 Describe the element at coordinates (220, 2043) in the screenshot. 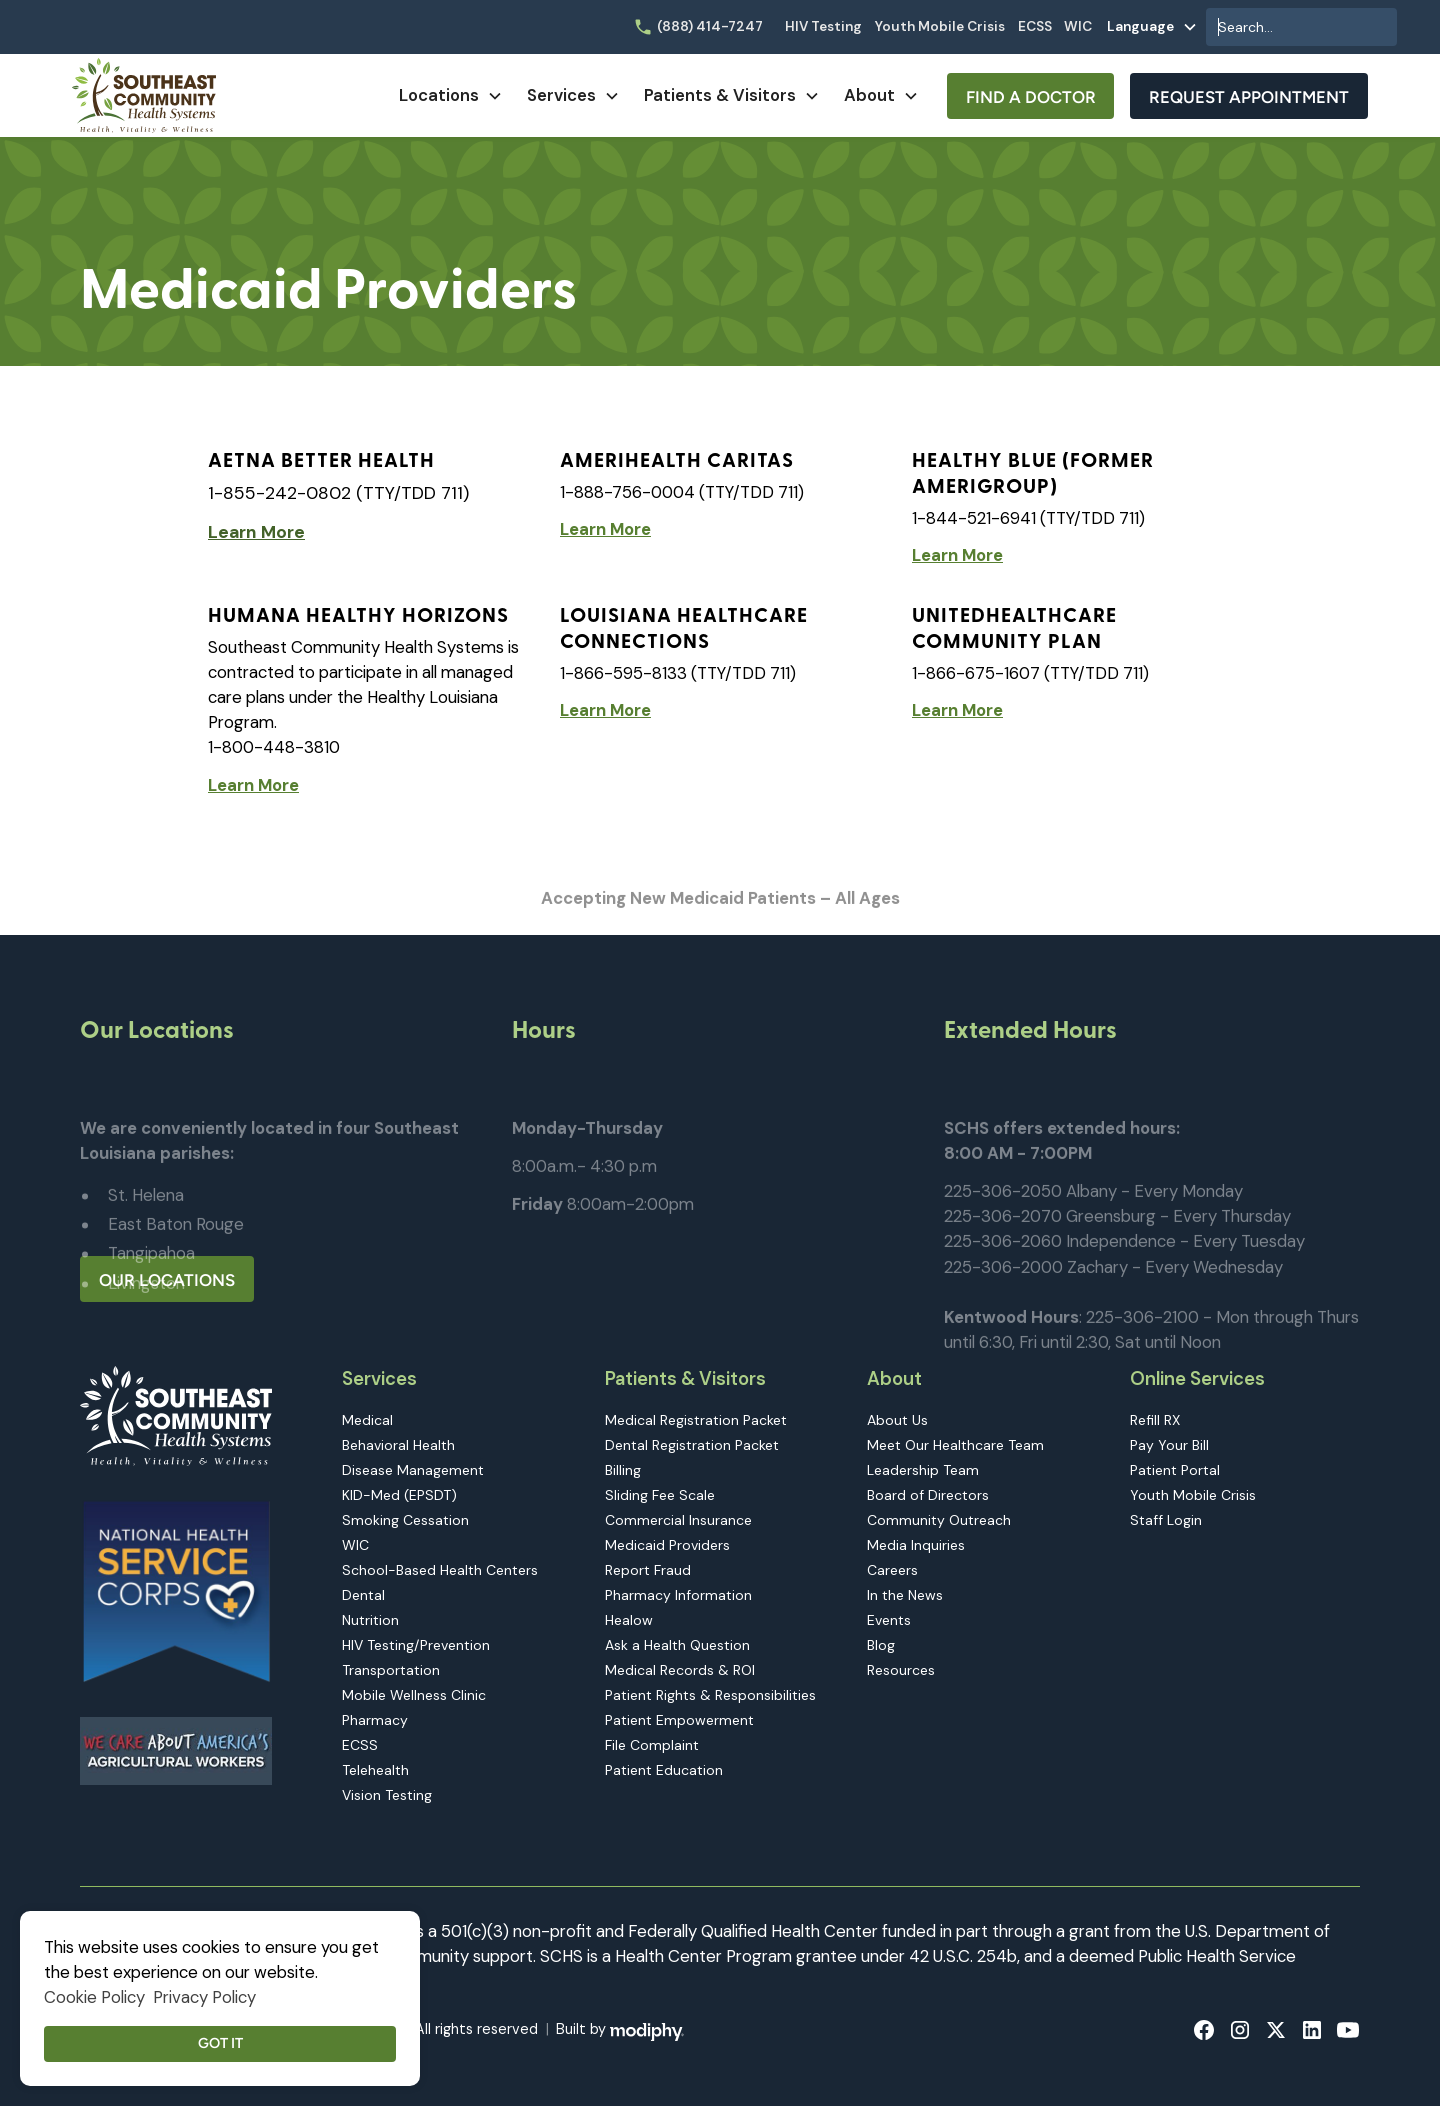

I see `Got it` at that location.